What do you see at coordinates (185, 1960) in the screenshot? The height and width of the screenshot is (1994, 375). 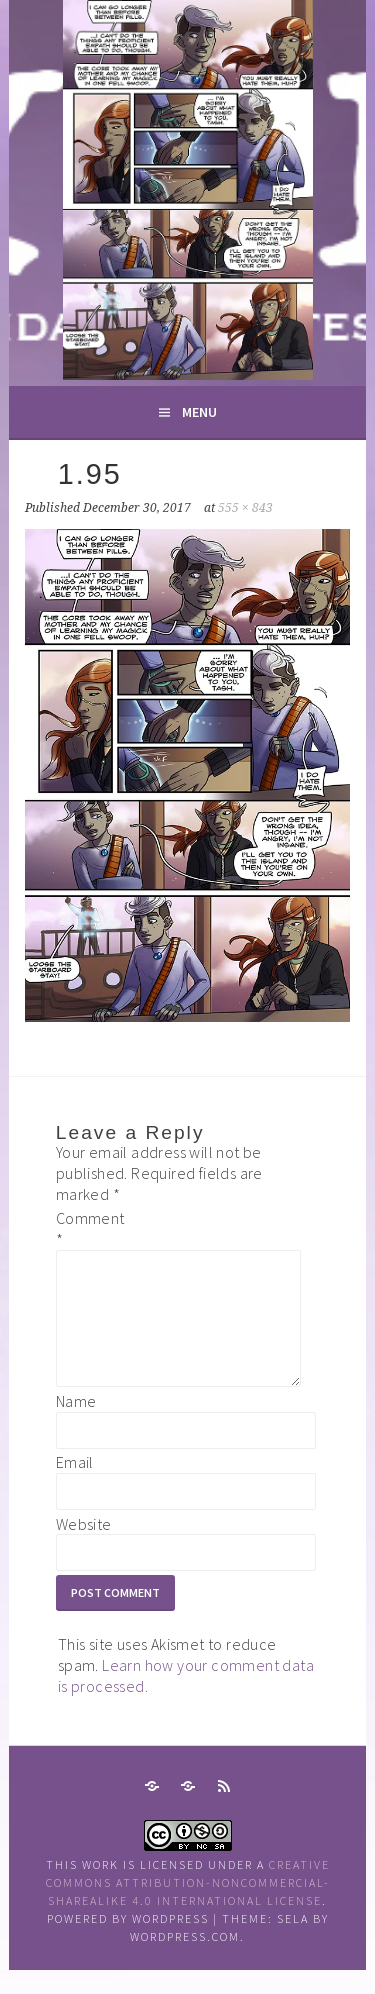 I see `WordPress.com` at bounding box center [185, 1960].